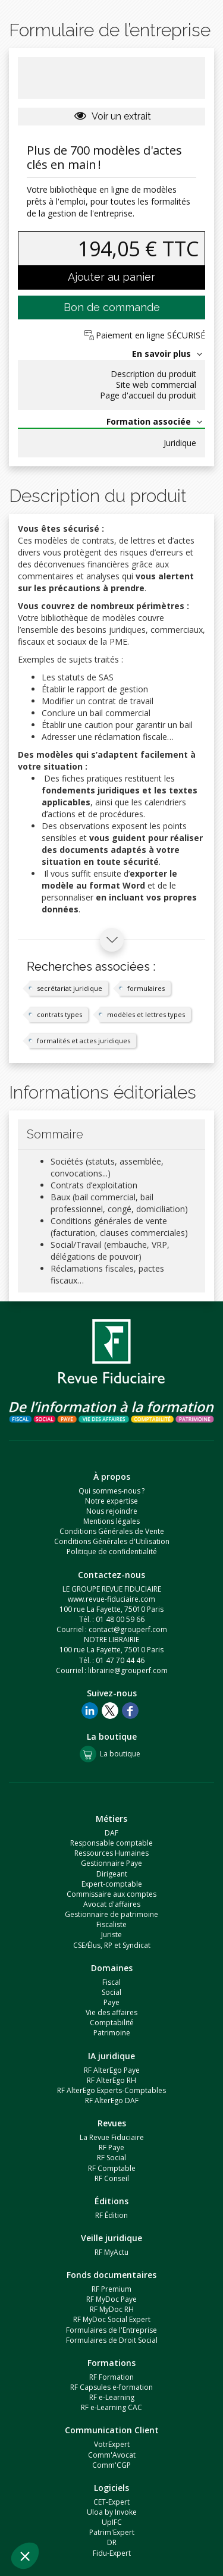 The height and width of the screenshot is (2576, 223). I want to click on Gestionnaire Paye, so click(111, 1863).